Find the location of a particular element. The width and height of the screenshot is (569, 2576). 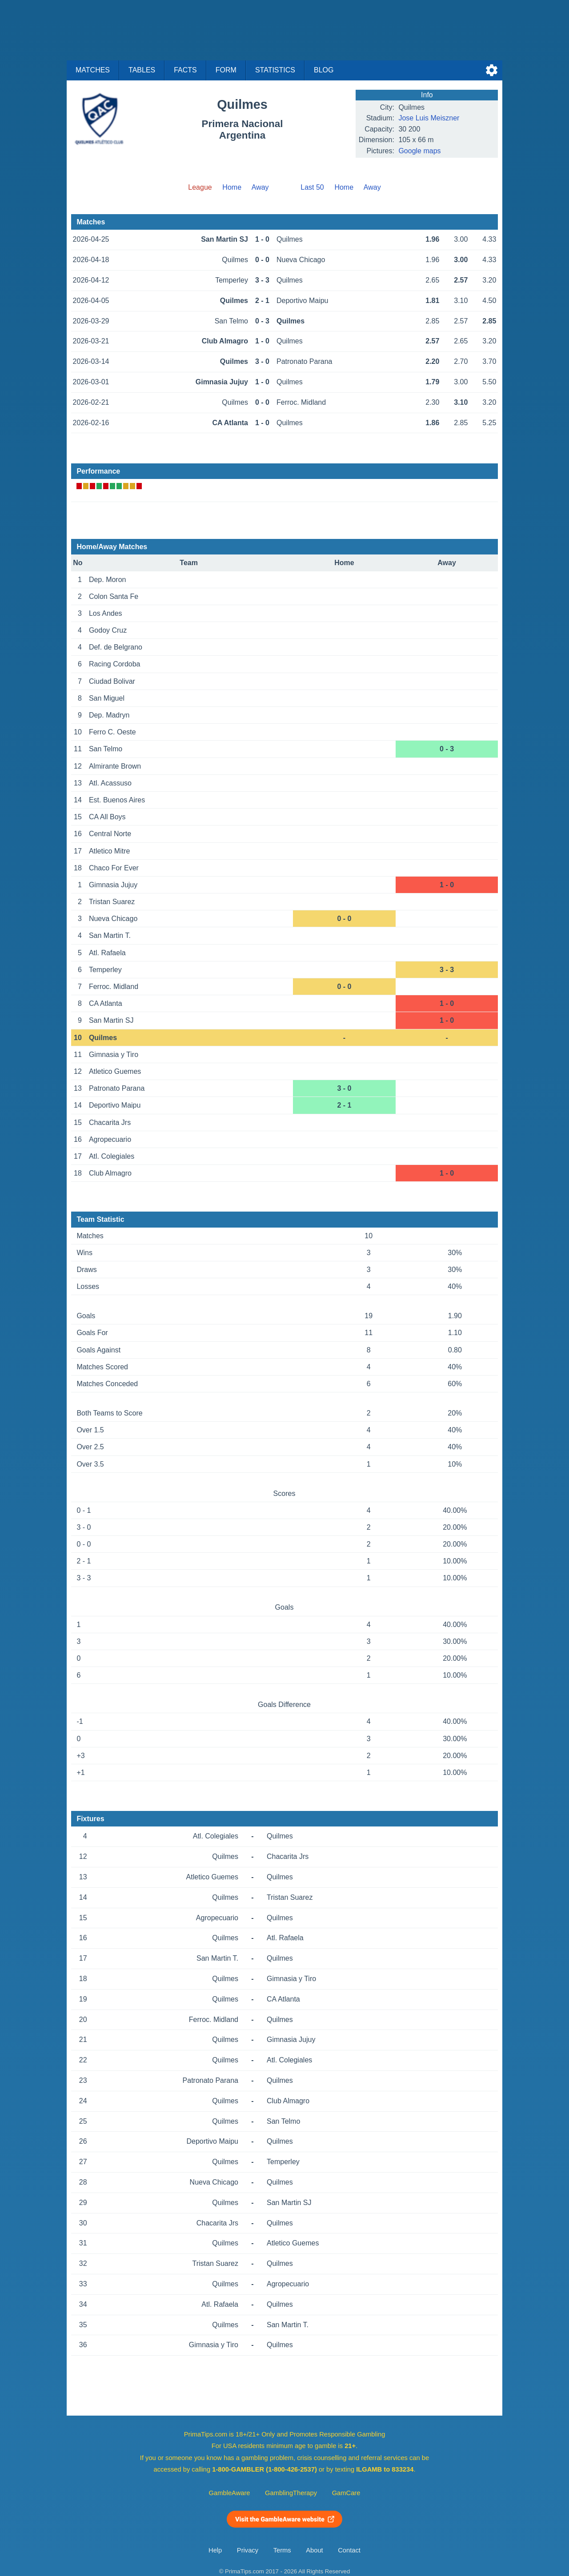

Blog is located at coordinates (323, 70).